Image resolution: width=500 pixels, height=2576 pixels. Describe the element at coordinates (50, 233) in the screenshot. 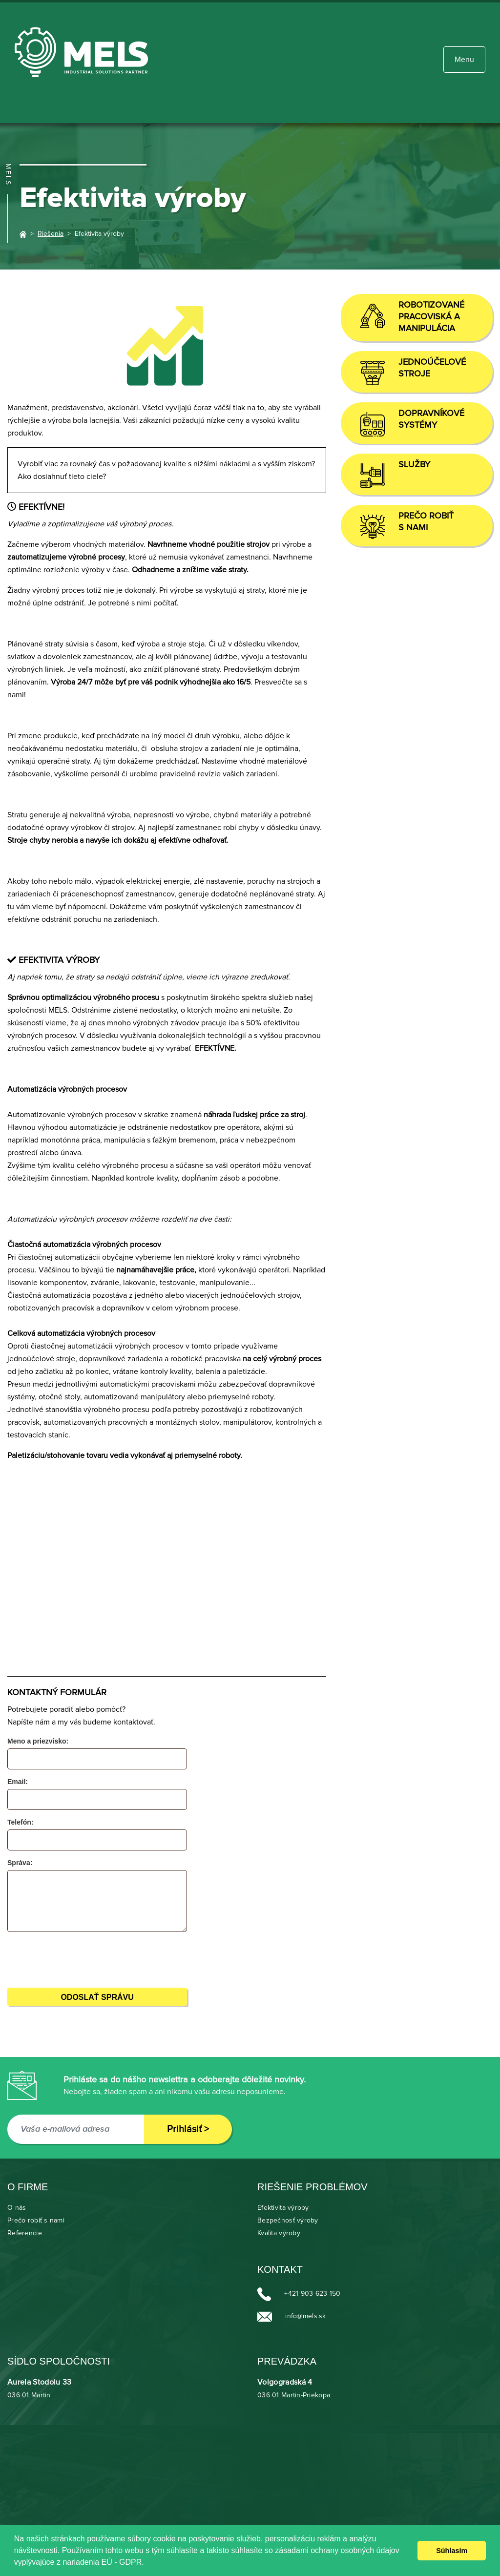

I see `Riešenia` at that location.